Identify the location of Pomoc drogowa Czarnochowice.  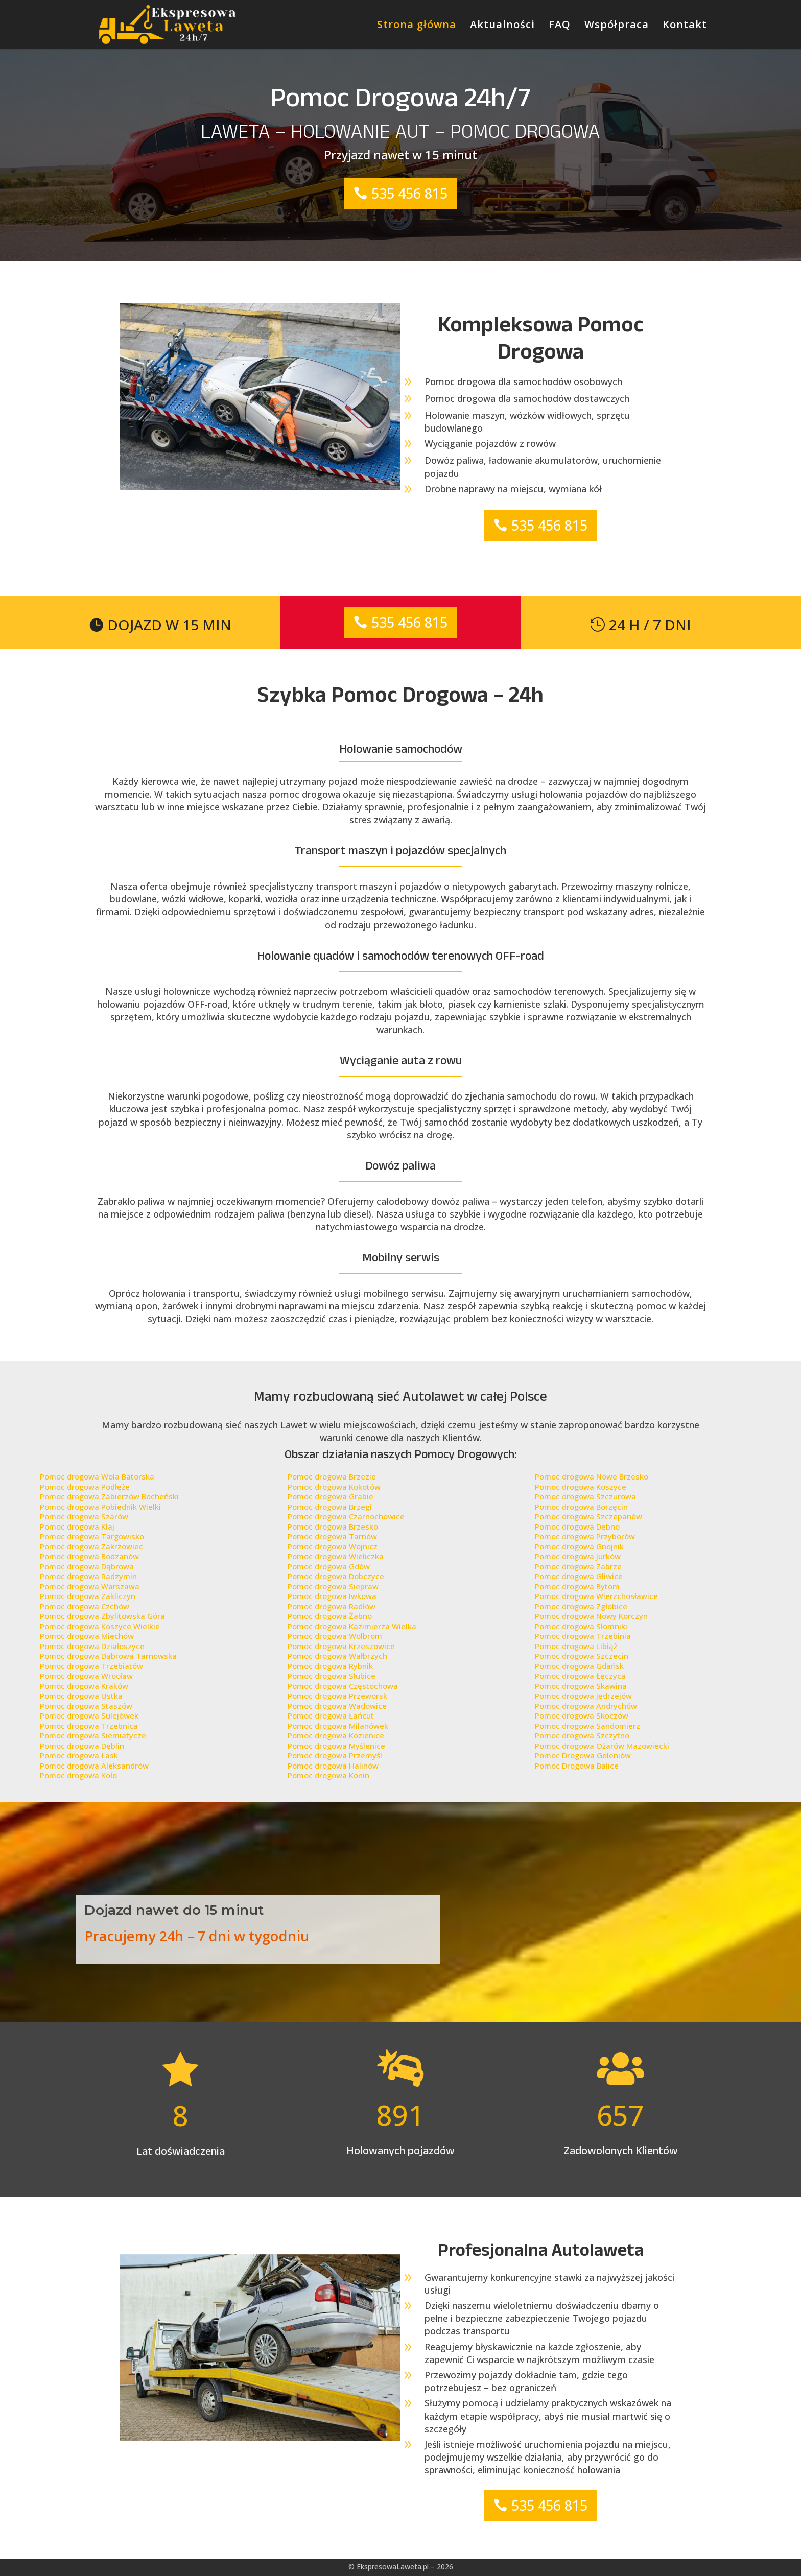
(346, 1516).